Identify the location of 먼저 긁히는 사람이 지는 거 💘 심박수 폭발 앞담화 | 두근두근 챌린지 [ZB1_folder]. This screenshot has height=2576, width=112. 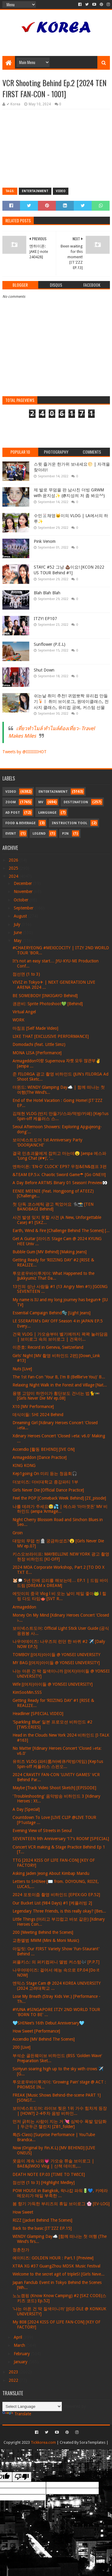
(60, 2124).